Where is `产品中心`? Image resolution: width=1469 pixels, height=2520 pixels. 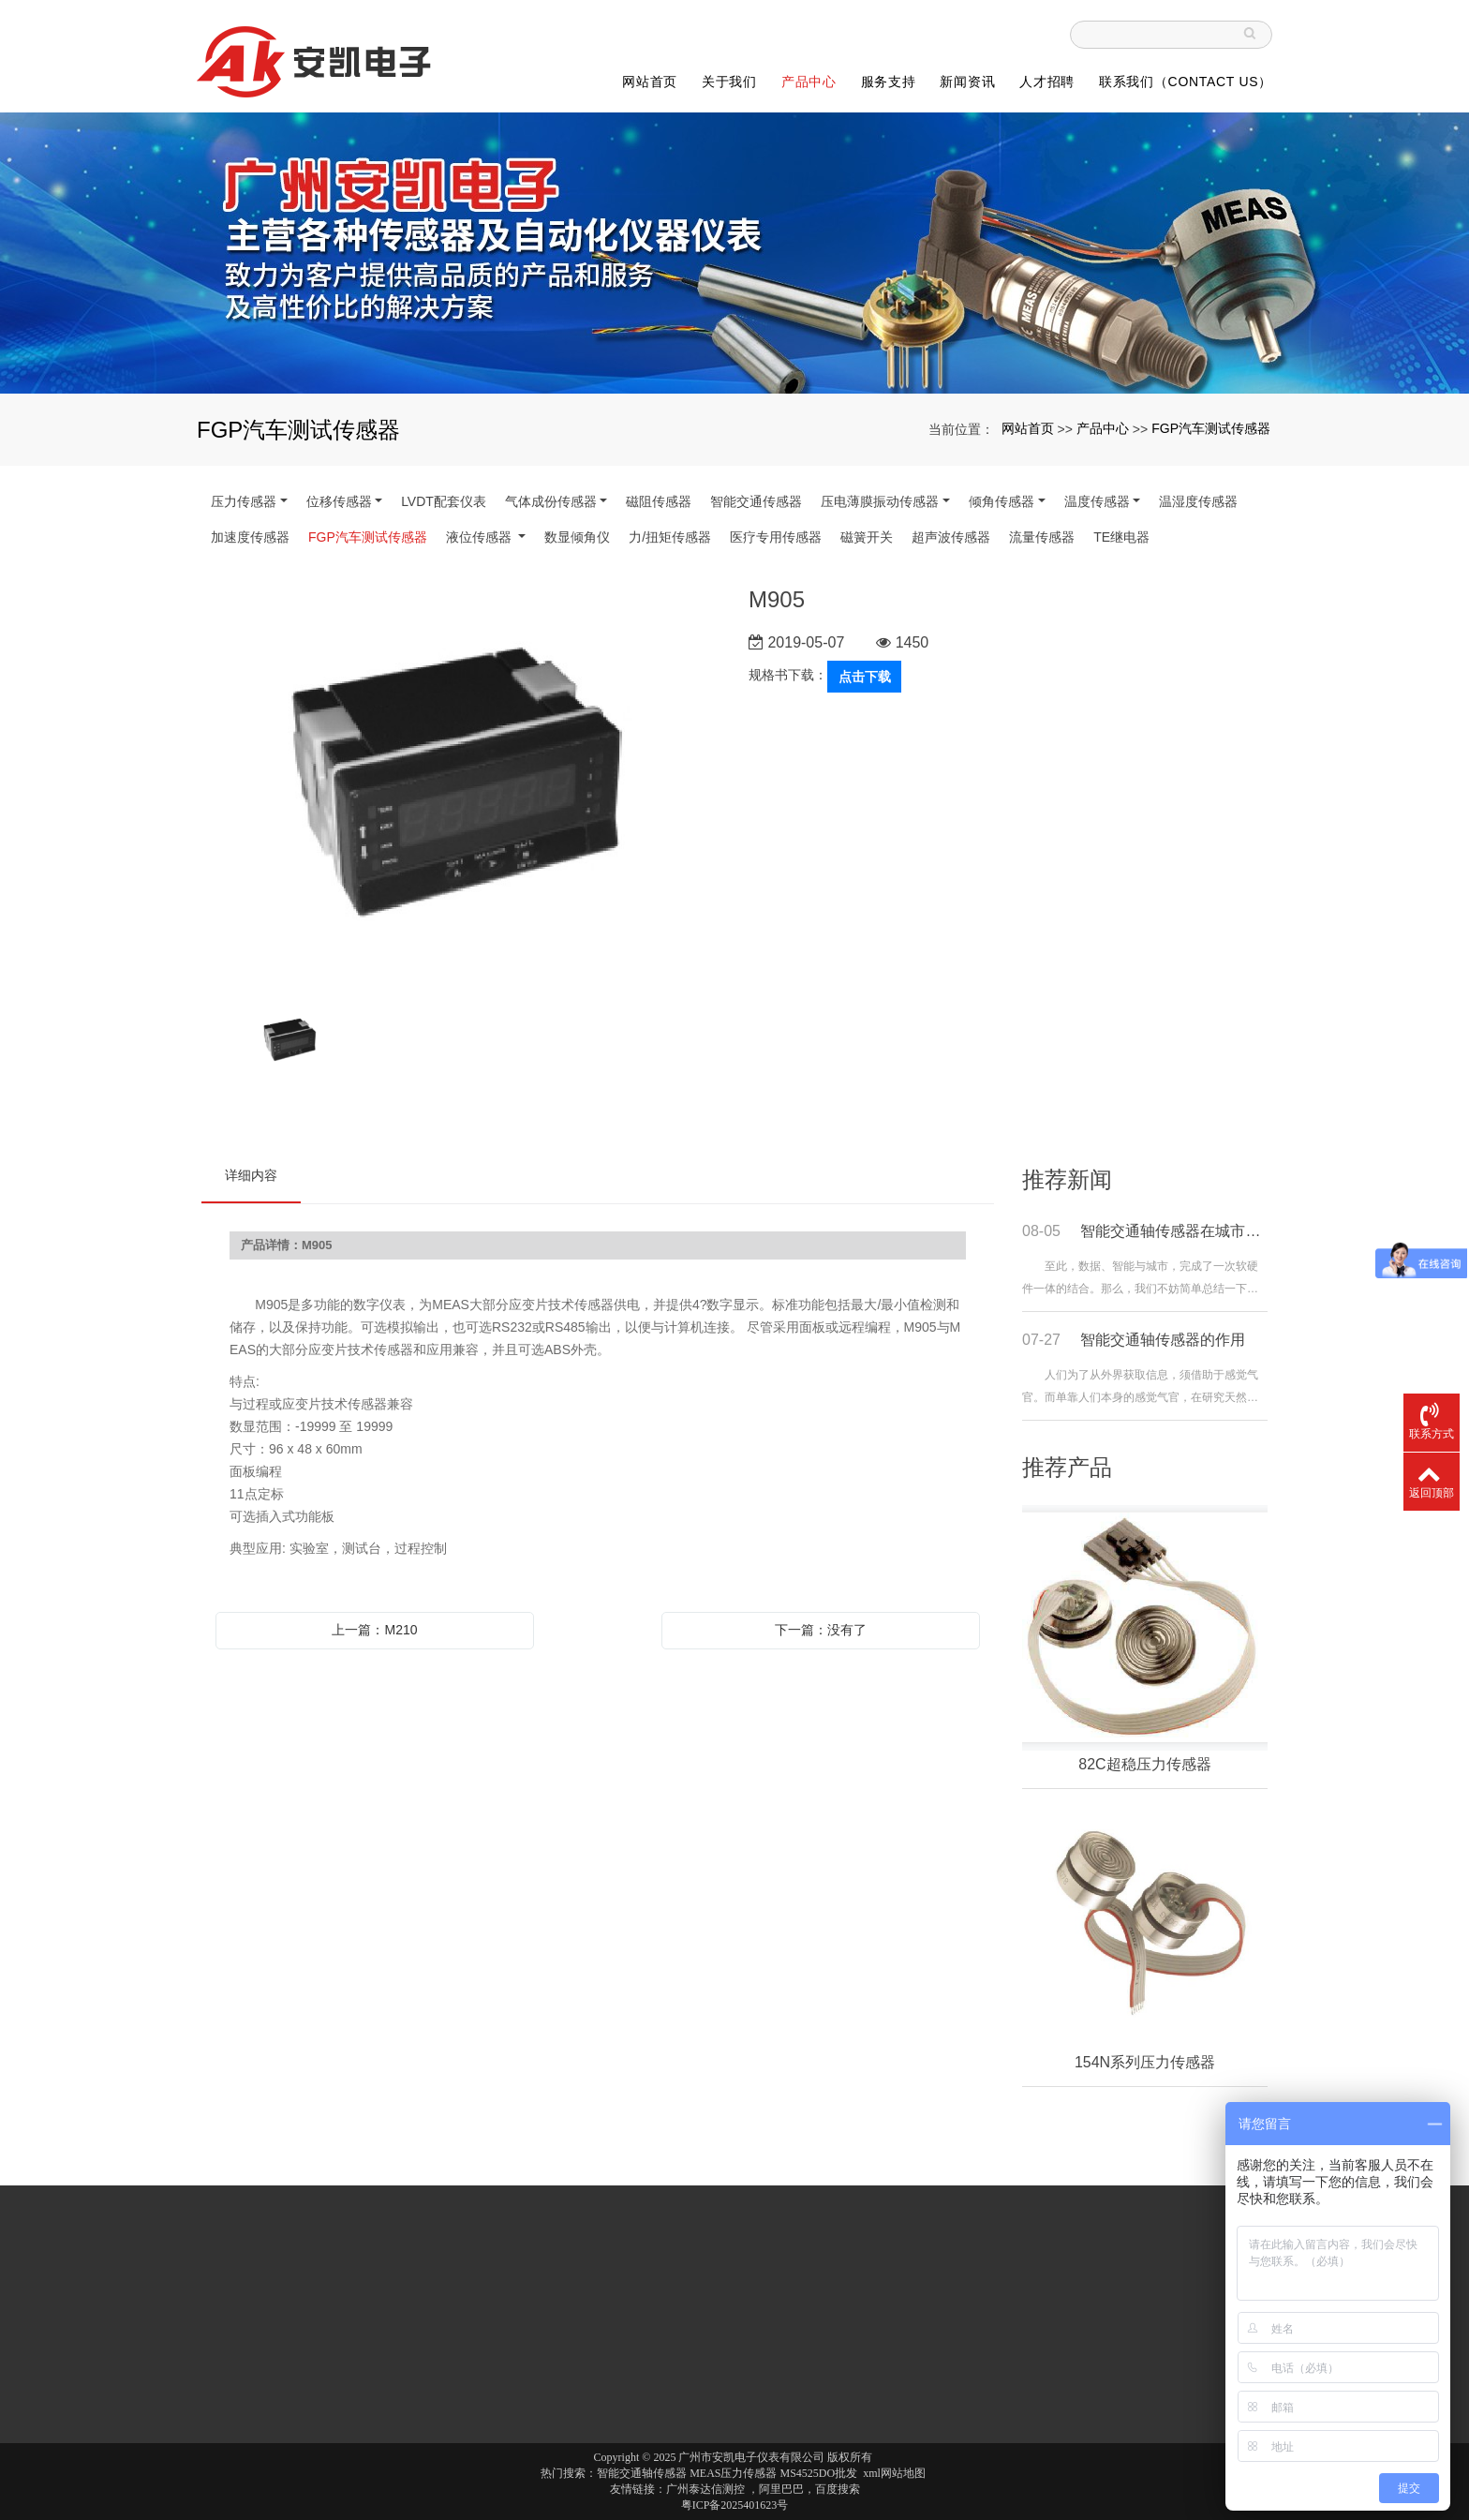 产品中心 is located at coordinates (809, 81).